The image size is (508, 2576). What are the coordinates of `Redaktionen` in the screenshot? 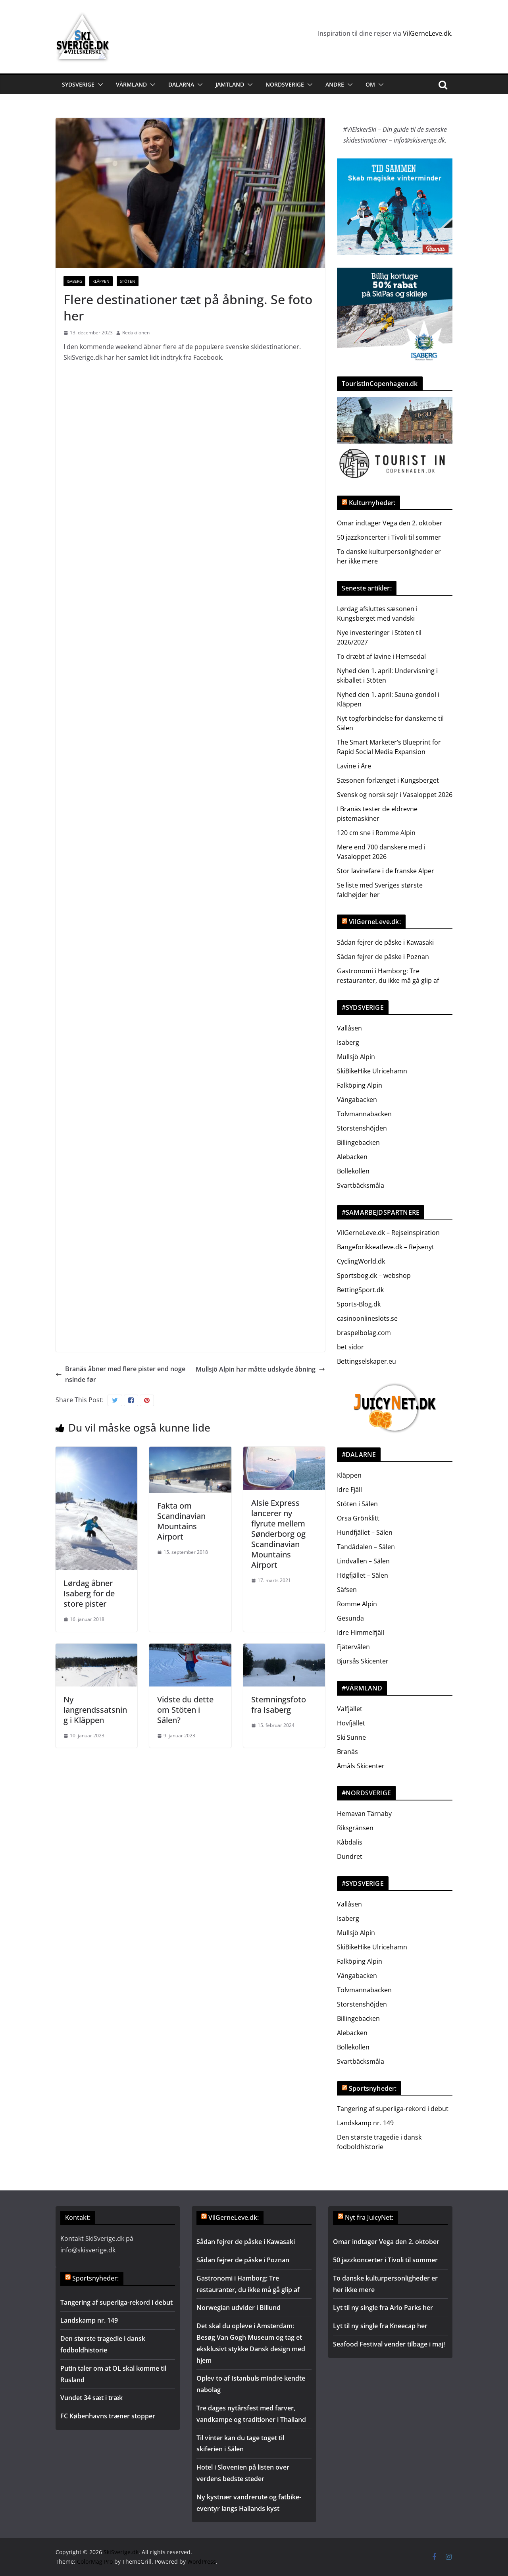 It's located at (136, 332).